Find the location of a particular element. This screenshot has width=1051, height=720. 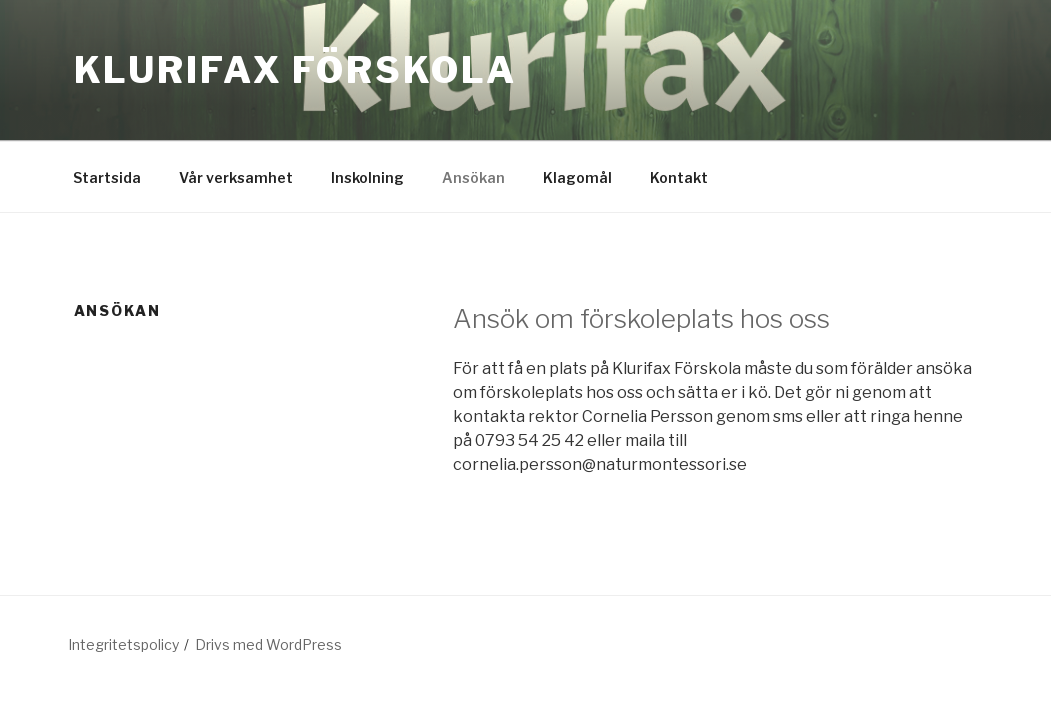

Klagomål is located at coordinates (577, 177).